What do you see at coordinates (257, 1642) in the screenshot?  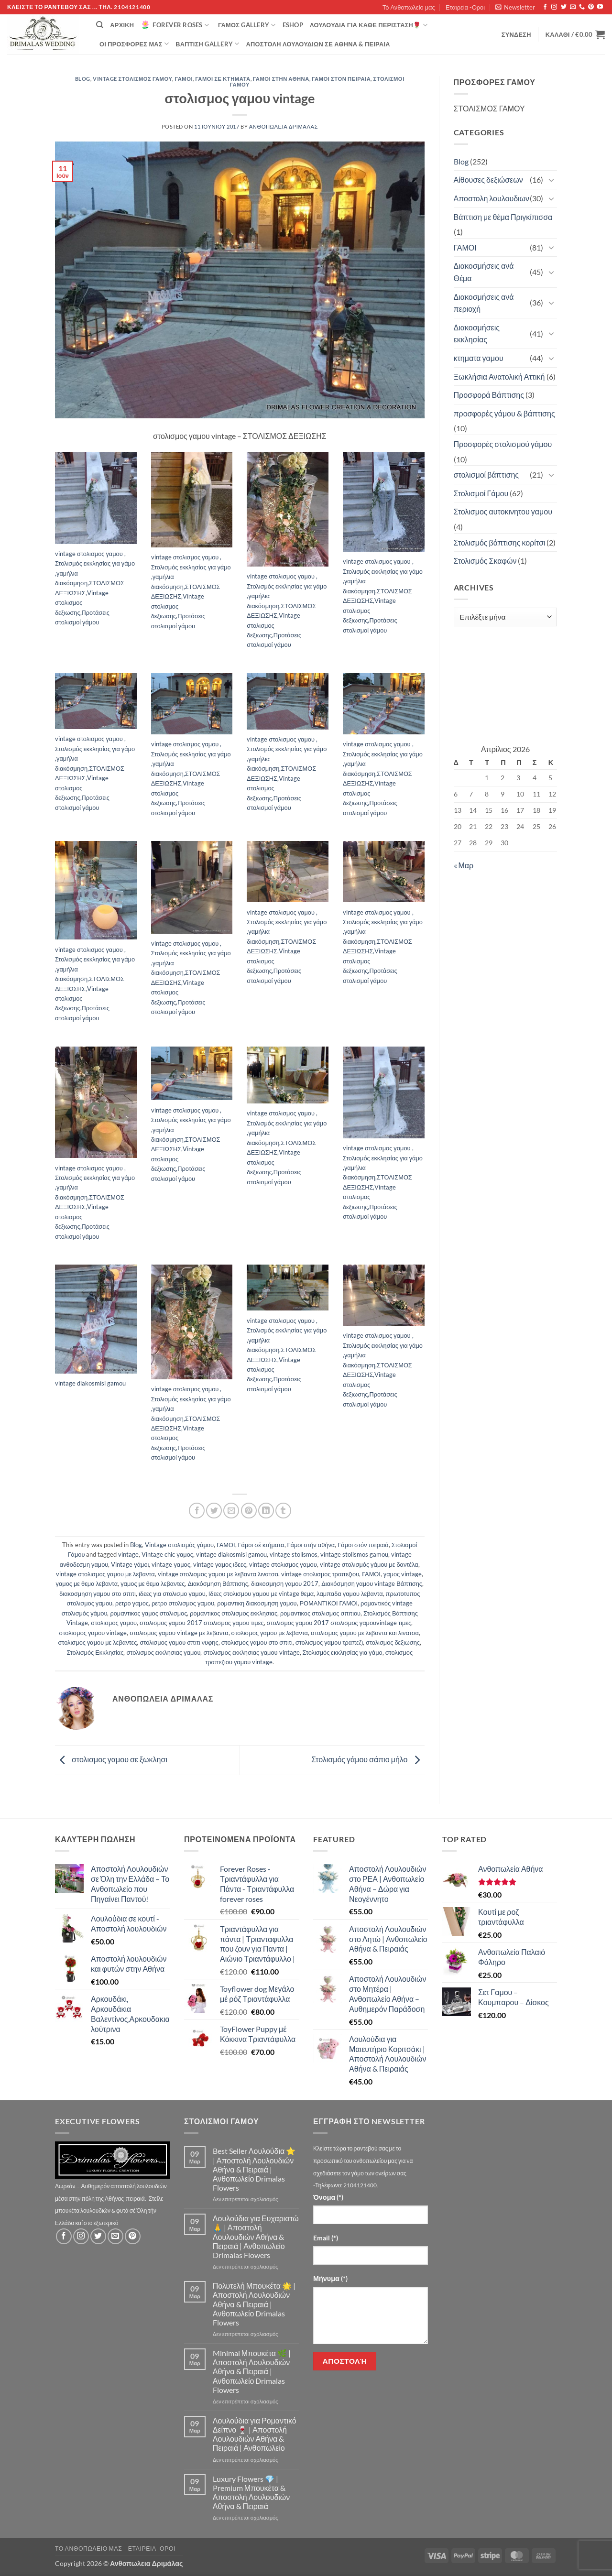 I see `στολισμος γαμου στο σπιτι` at bounding box center [257, 1642].